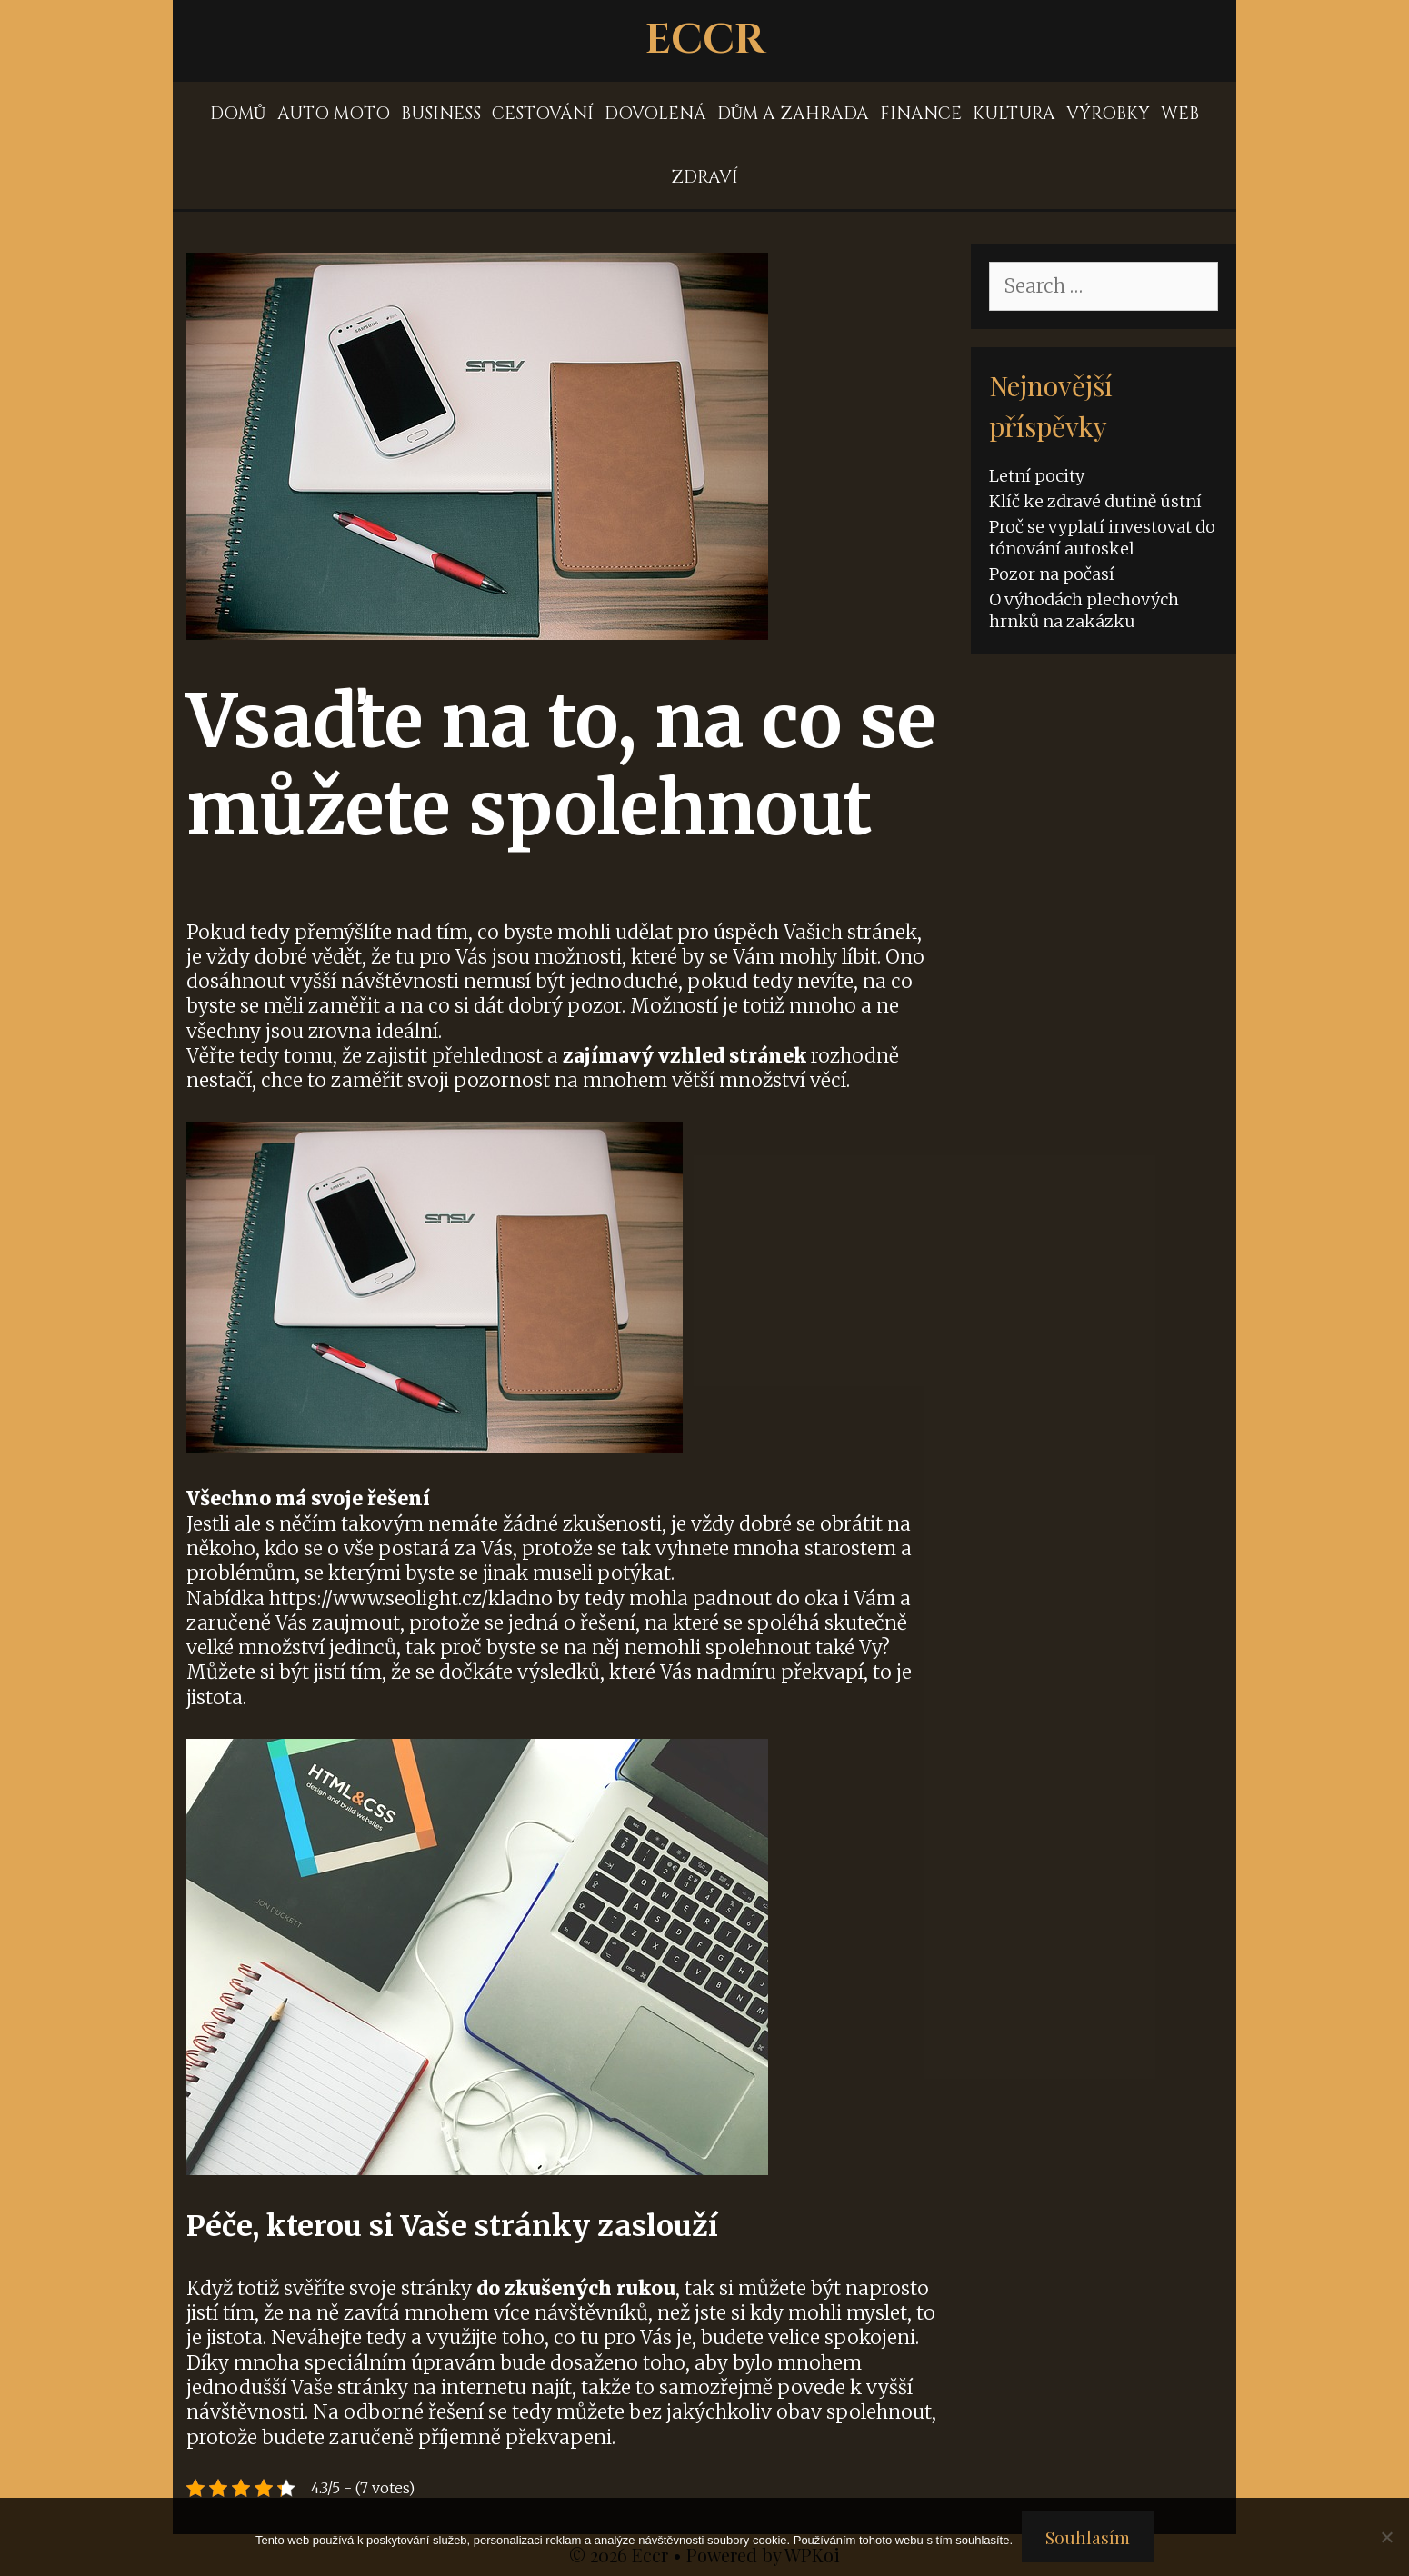 The image size is (1409, 2576). What do you see at coordinates (441, 113) in the screenshot?
I see `Business` at bounding box center [441, 113].